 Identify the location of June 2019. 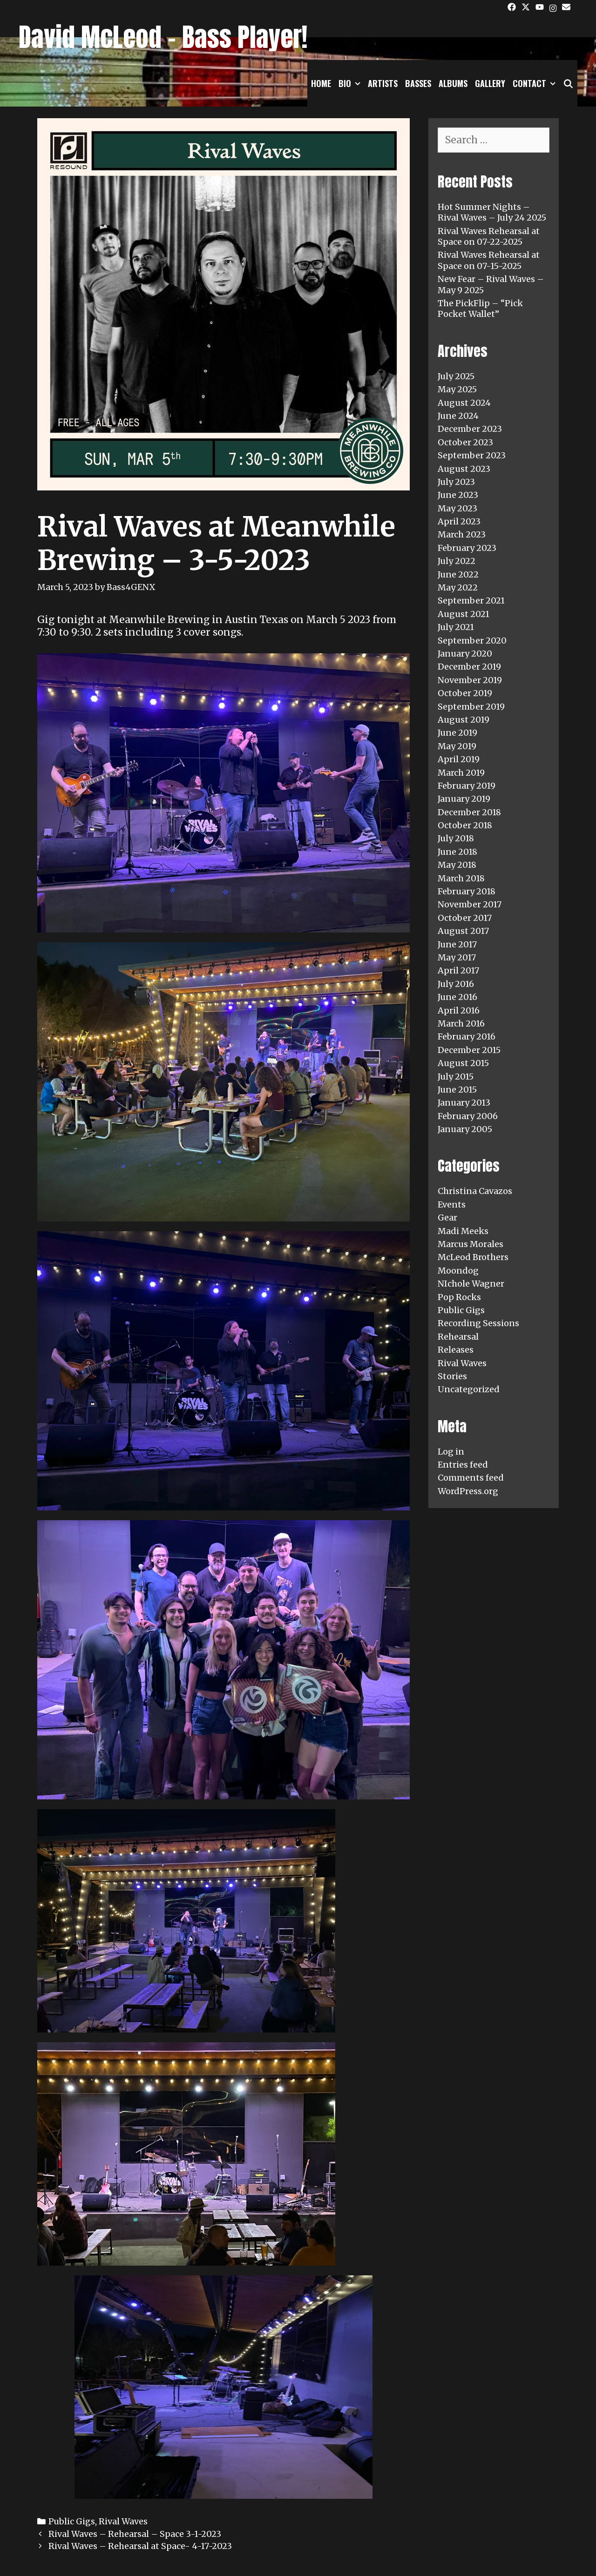
(457, 732).